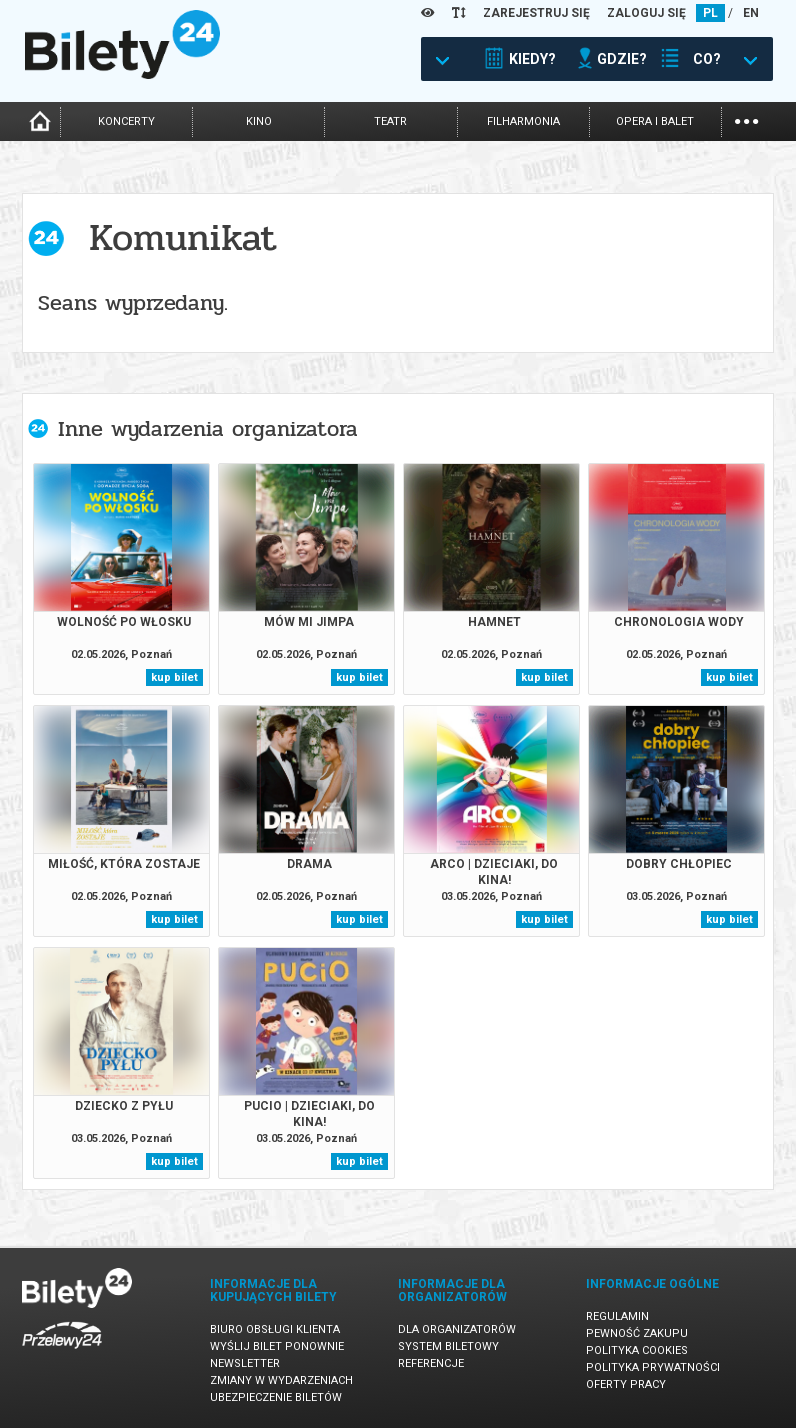 The width and height of the screenshot is (796, 1428). I want to click on ZAREJESTRUJ SIĘ, so click(536, 13).